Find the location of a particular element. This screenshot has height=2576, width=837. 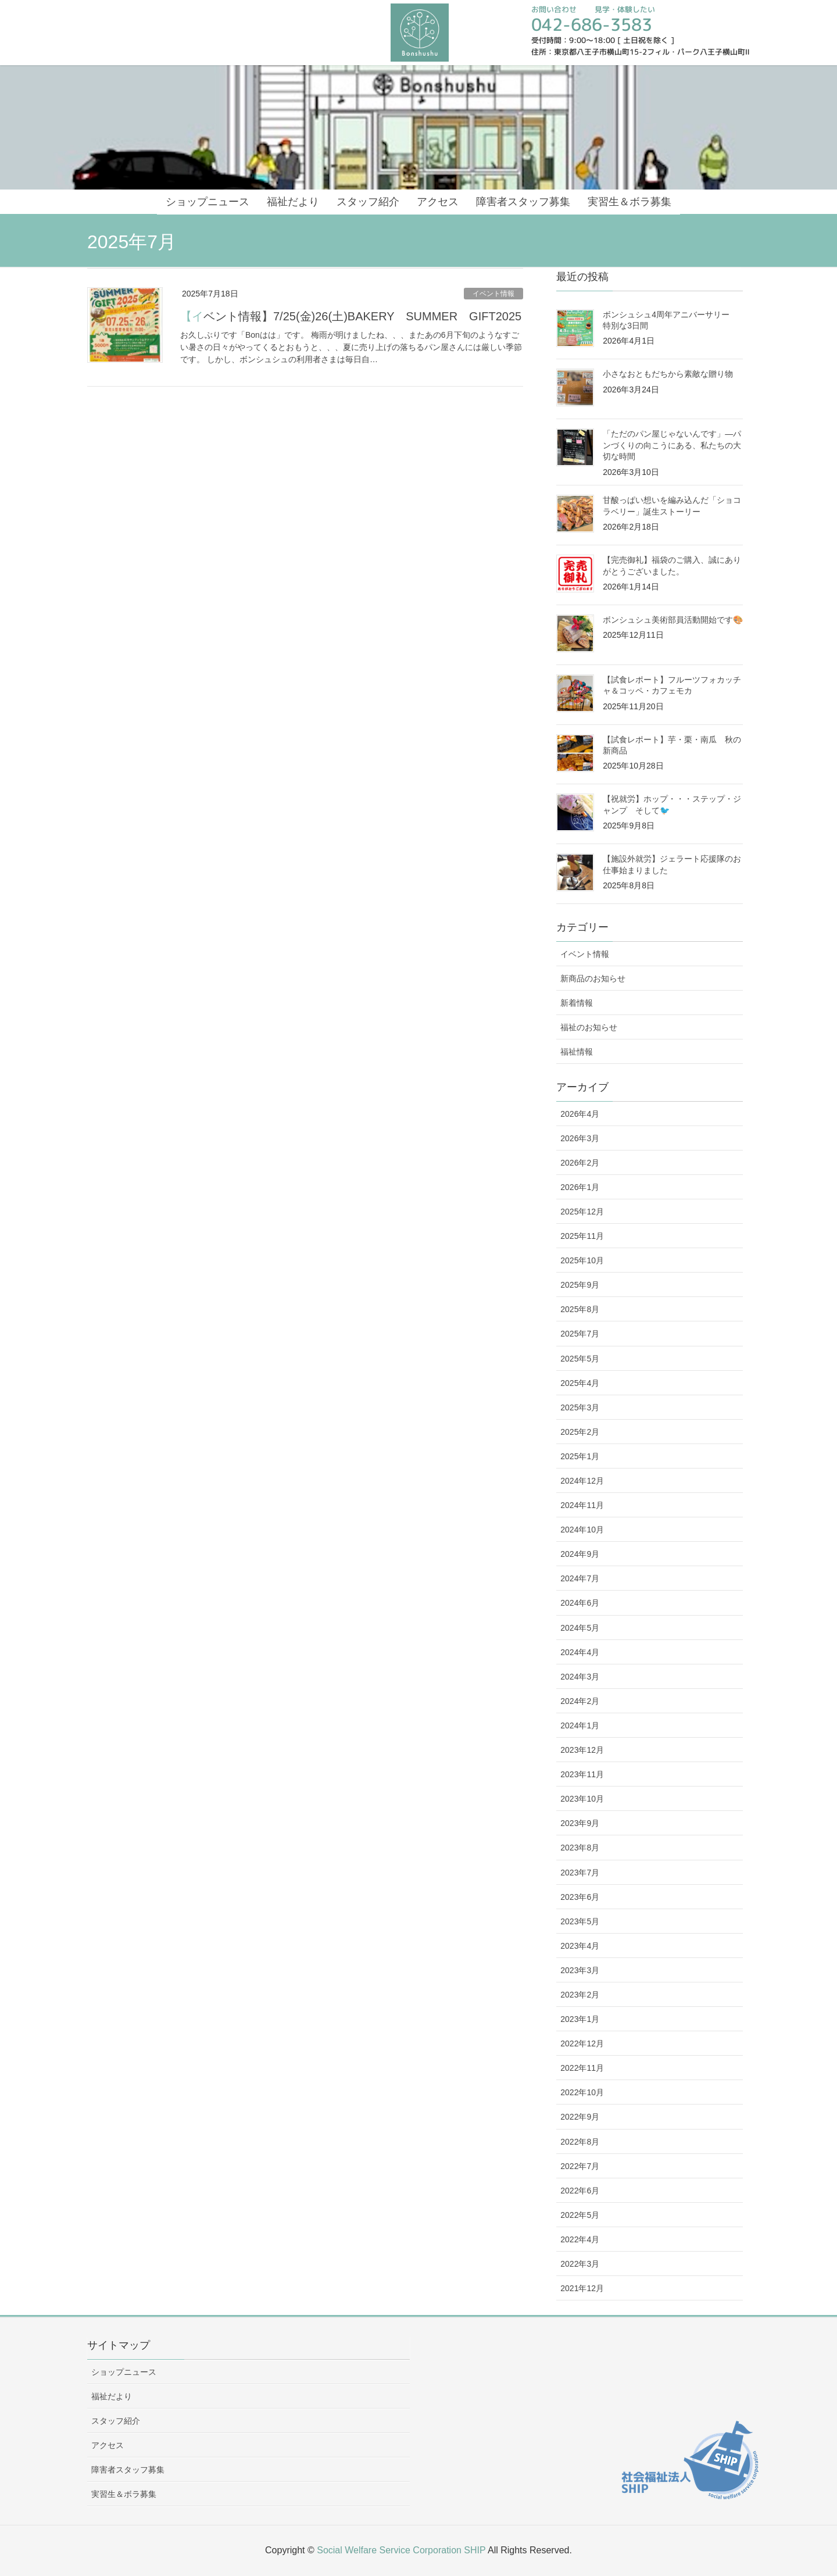

2024年4月 is located at coordinates (579, 1652).